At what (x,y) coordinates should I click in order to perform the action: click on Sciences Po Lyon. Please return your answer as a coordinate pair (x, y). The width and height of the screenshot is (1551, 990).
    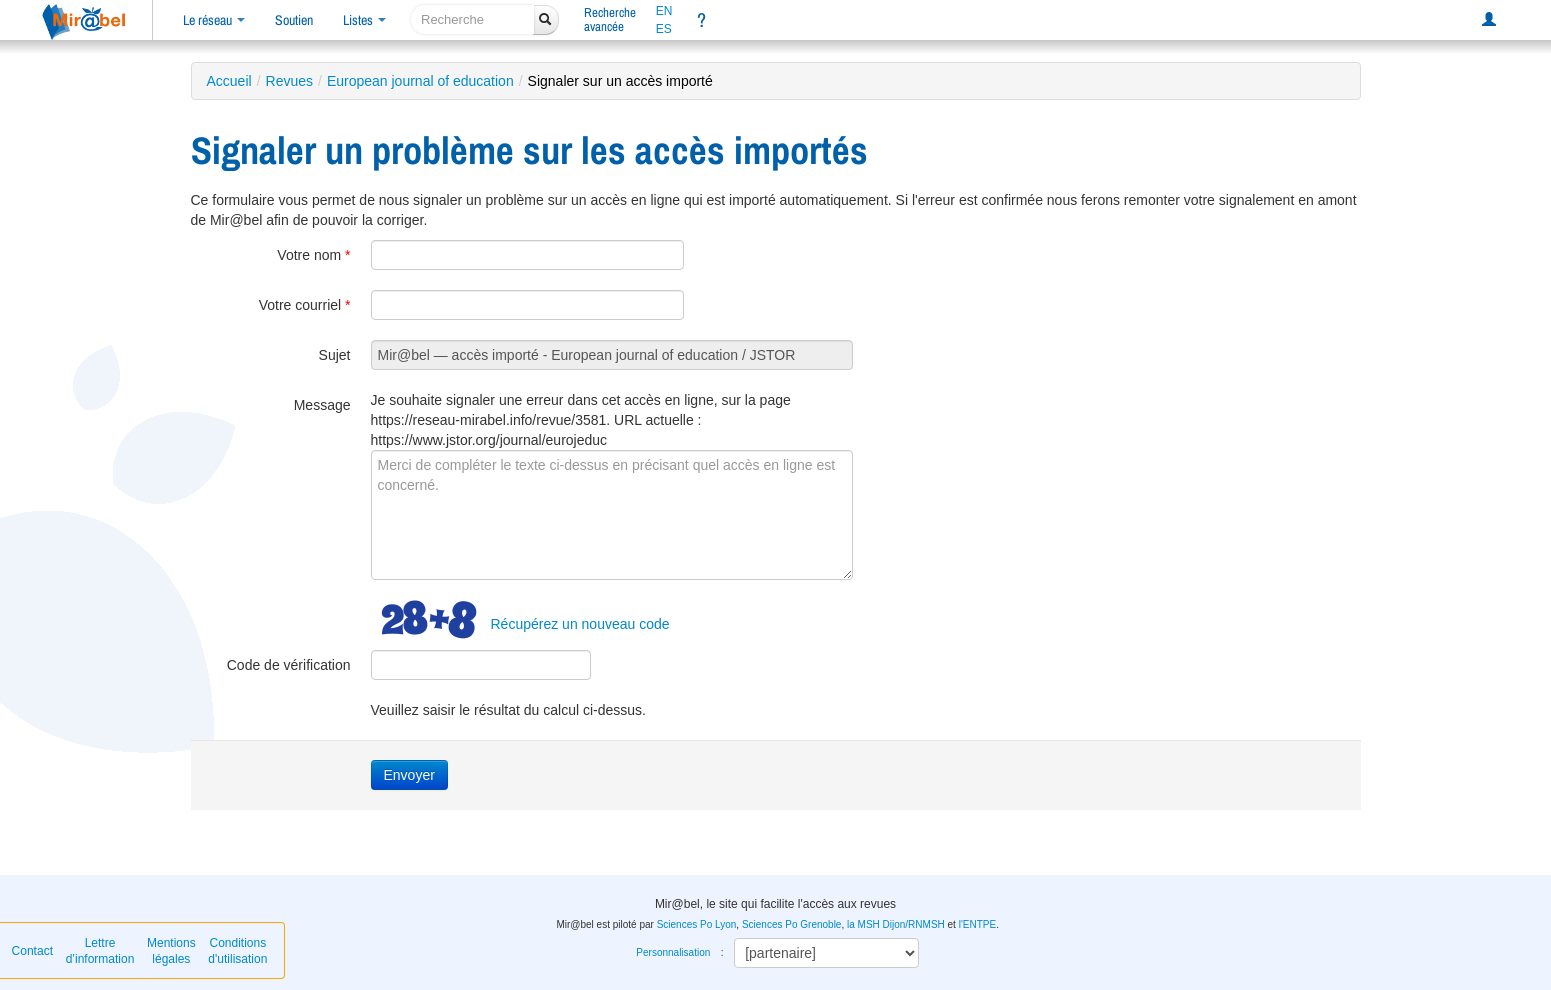
    Looking at the image, I should click on (697, 924).